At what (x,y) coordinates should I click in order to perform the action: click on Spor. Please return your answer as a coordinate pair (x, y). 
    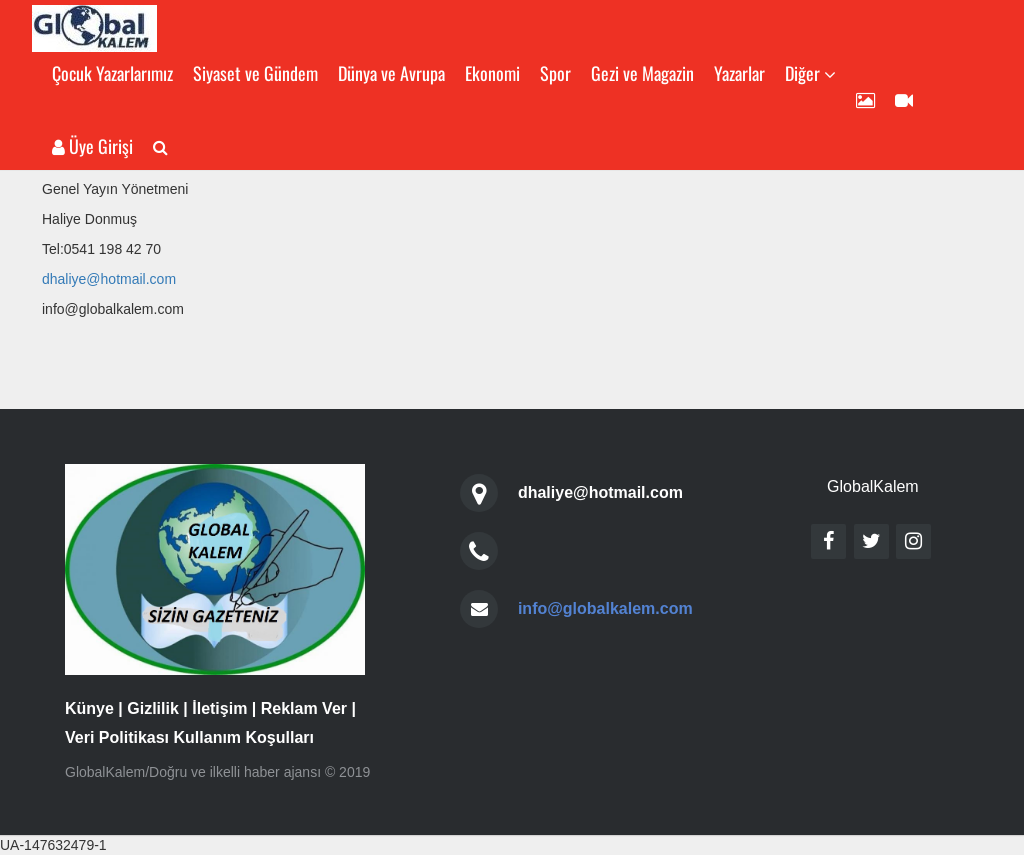
    Looking at the image, I should click on (555, 73).